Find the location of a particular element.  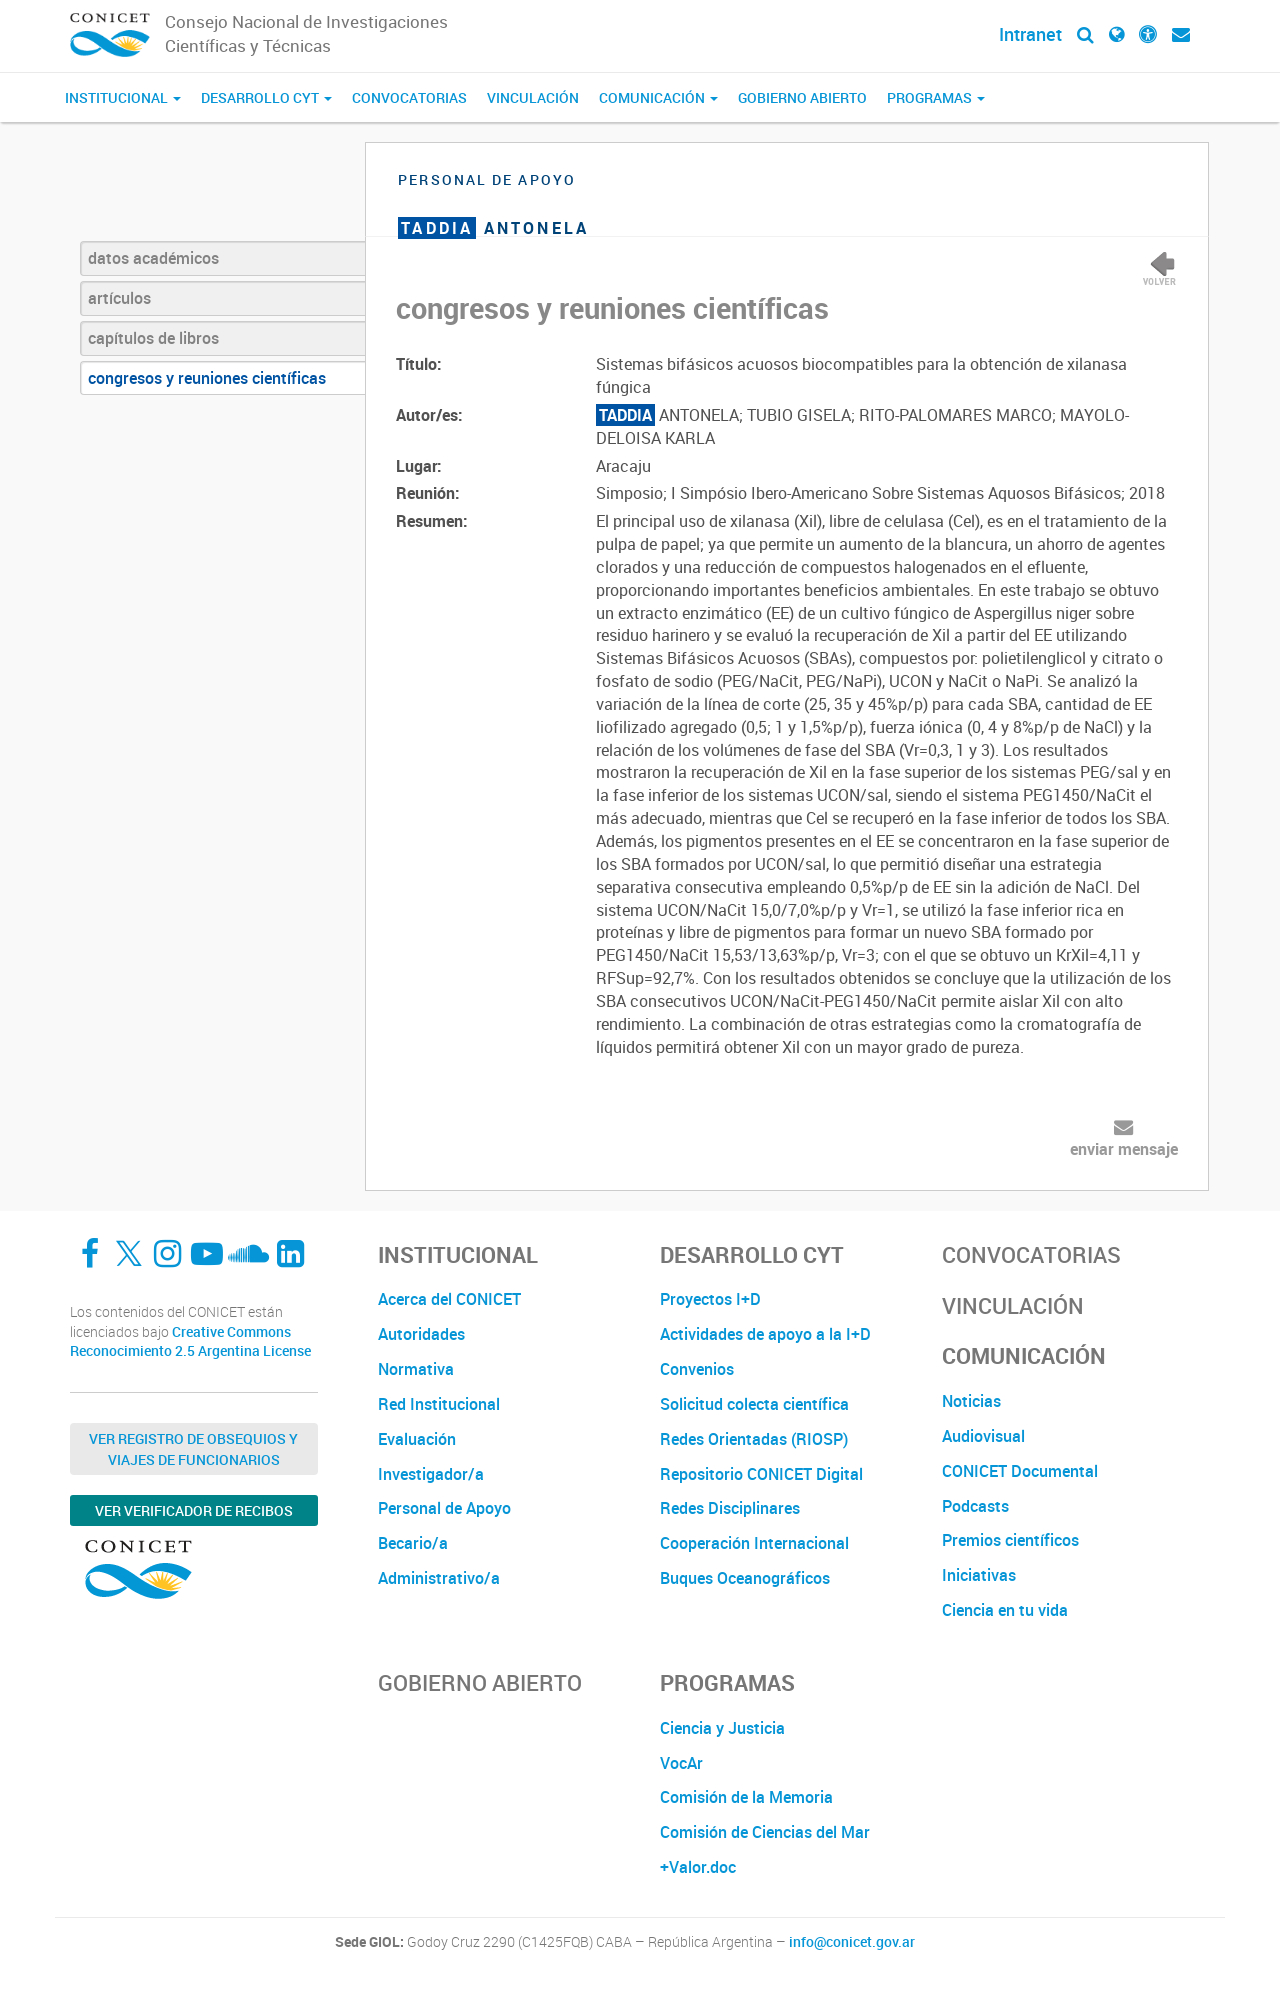

Ver verificador de recibos is located at coordinates (194, 1510).